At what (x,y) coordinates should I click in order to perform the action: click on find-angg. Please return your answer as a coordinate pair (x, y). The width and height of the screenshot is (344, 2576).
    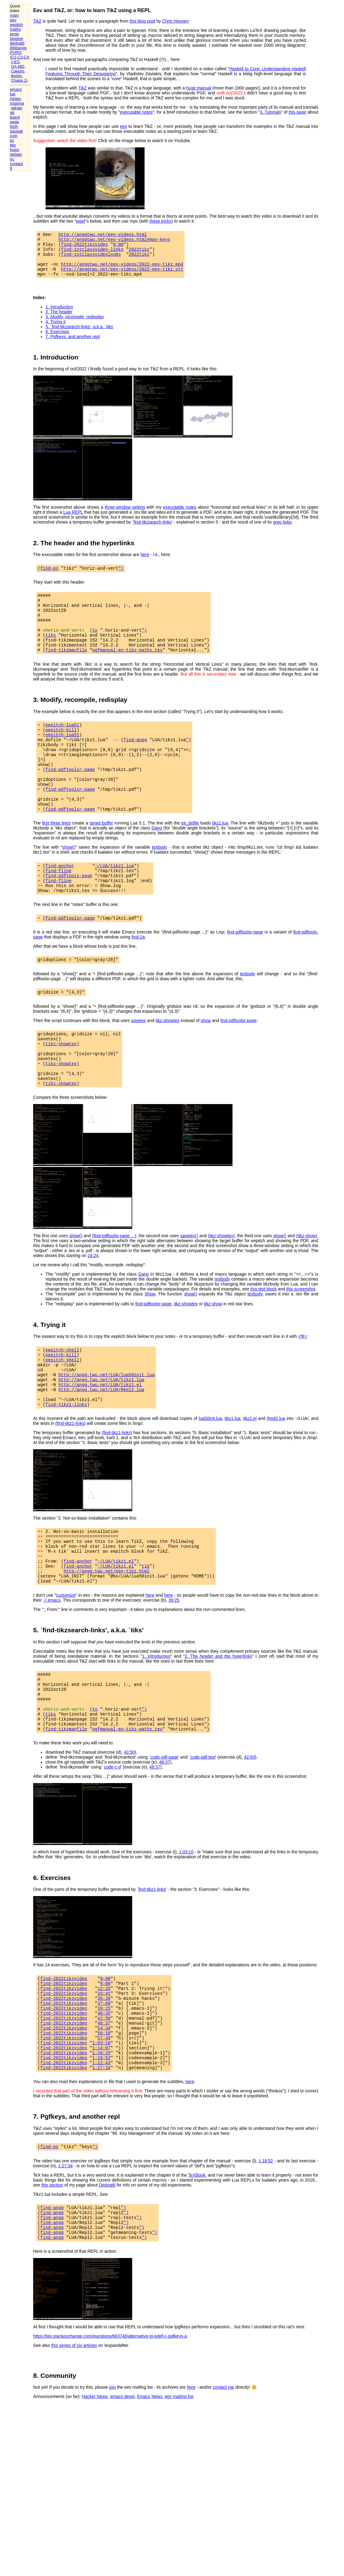
    Looking at the image, I should click on (135, 764).